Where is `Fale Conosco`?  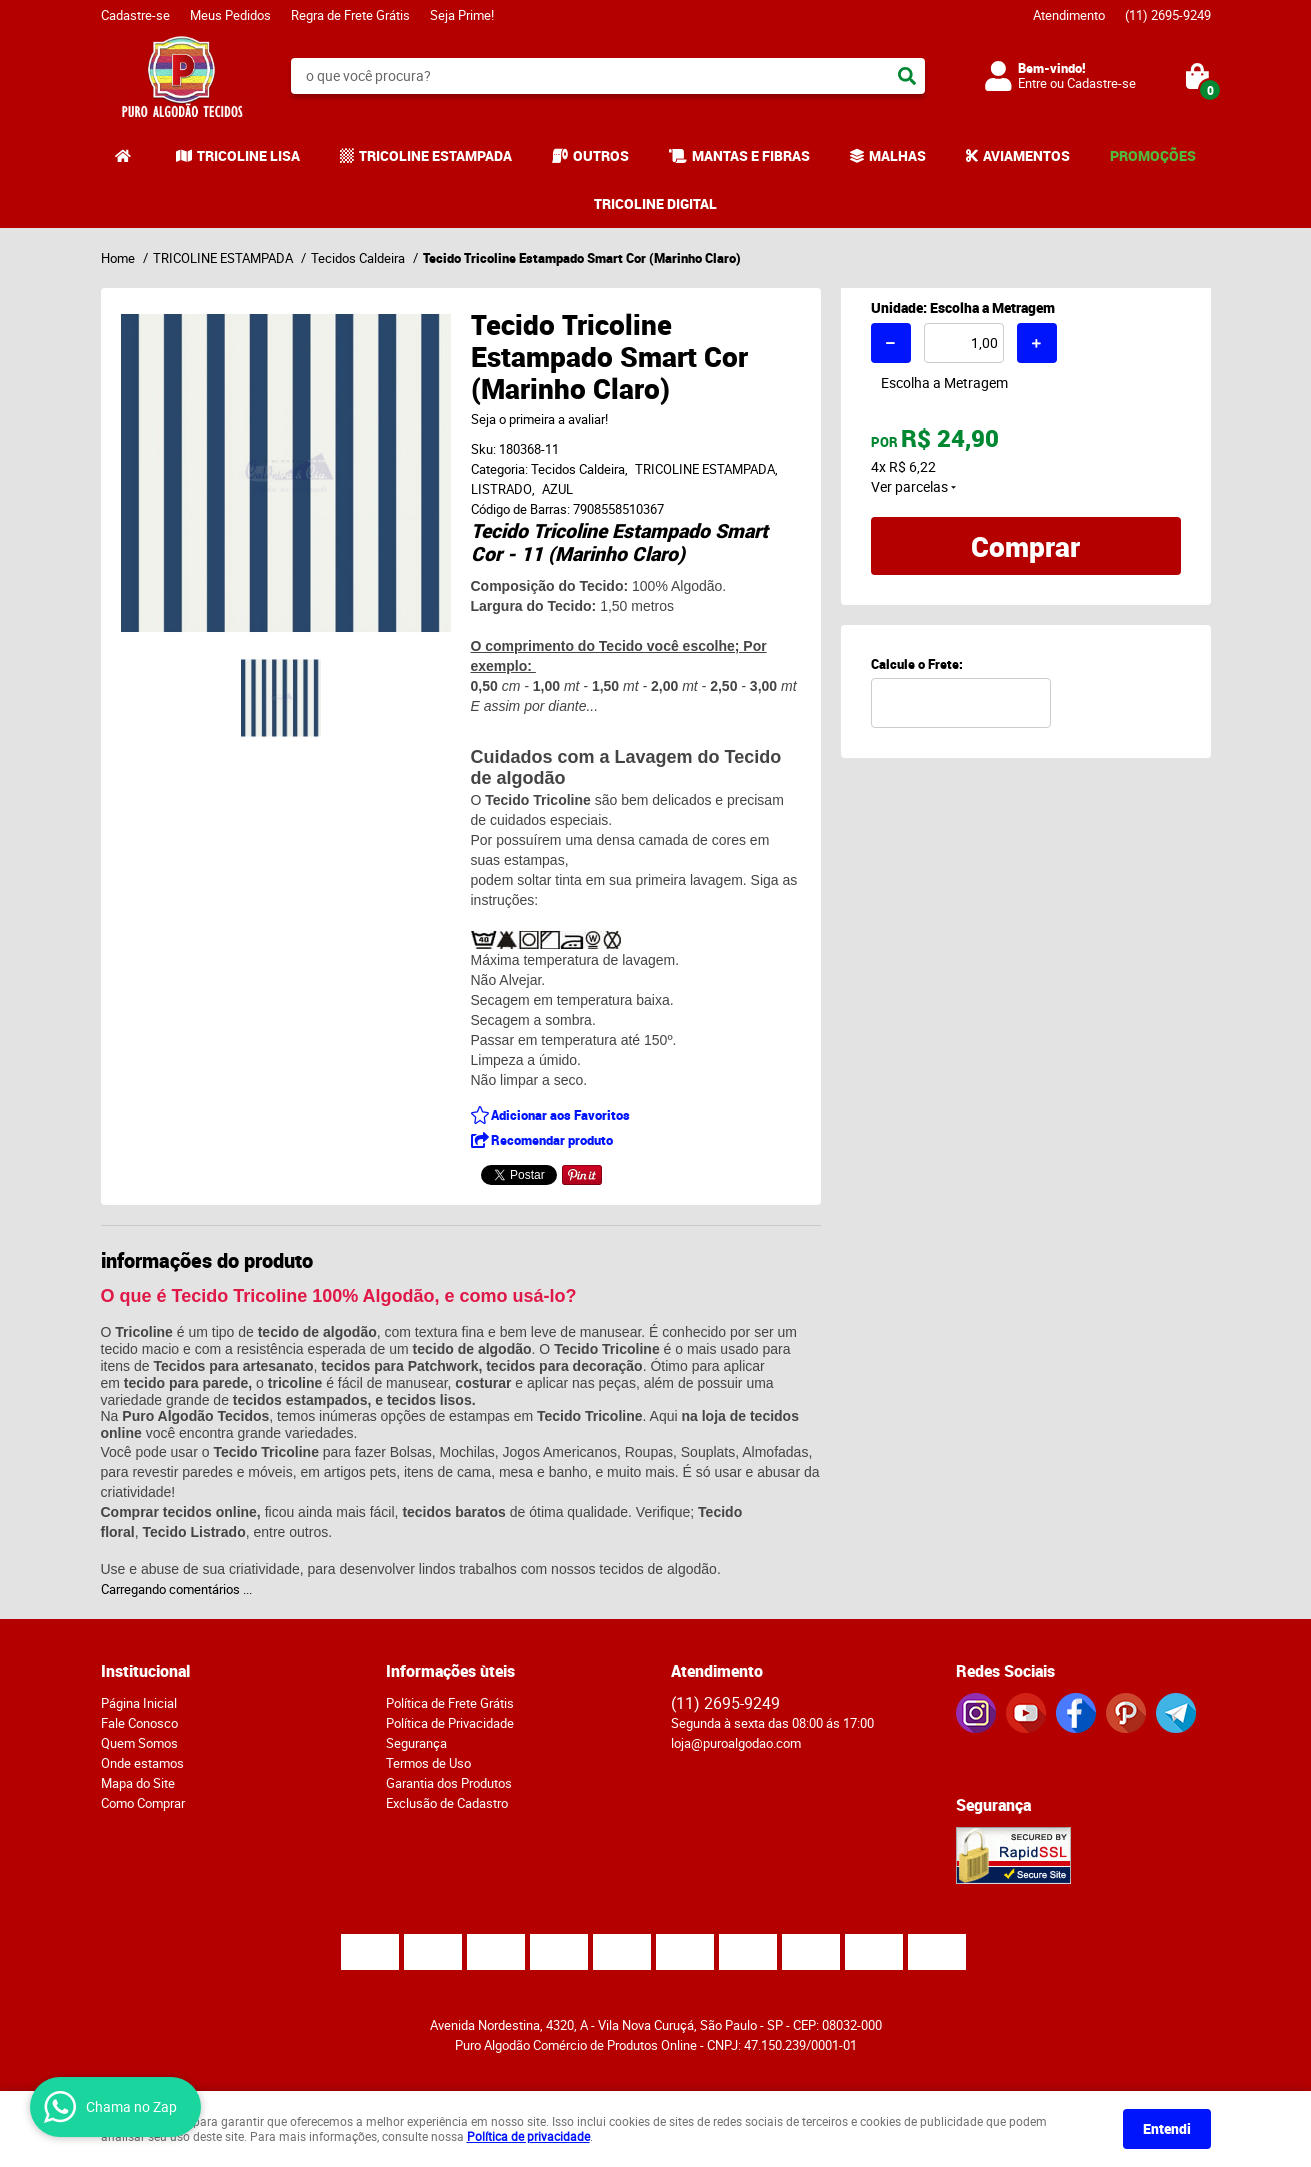 Fale Conosco is located at coordinates (139, 1723).